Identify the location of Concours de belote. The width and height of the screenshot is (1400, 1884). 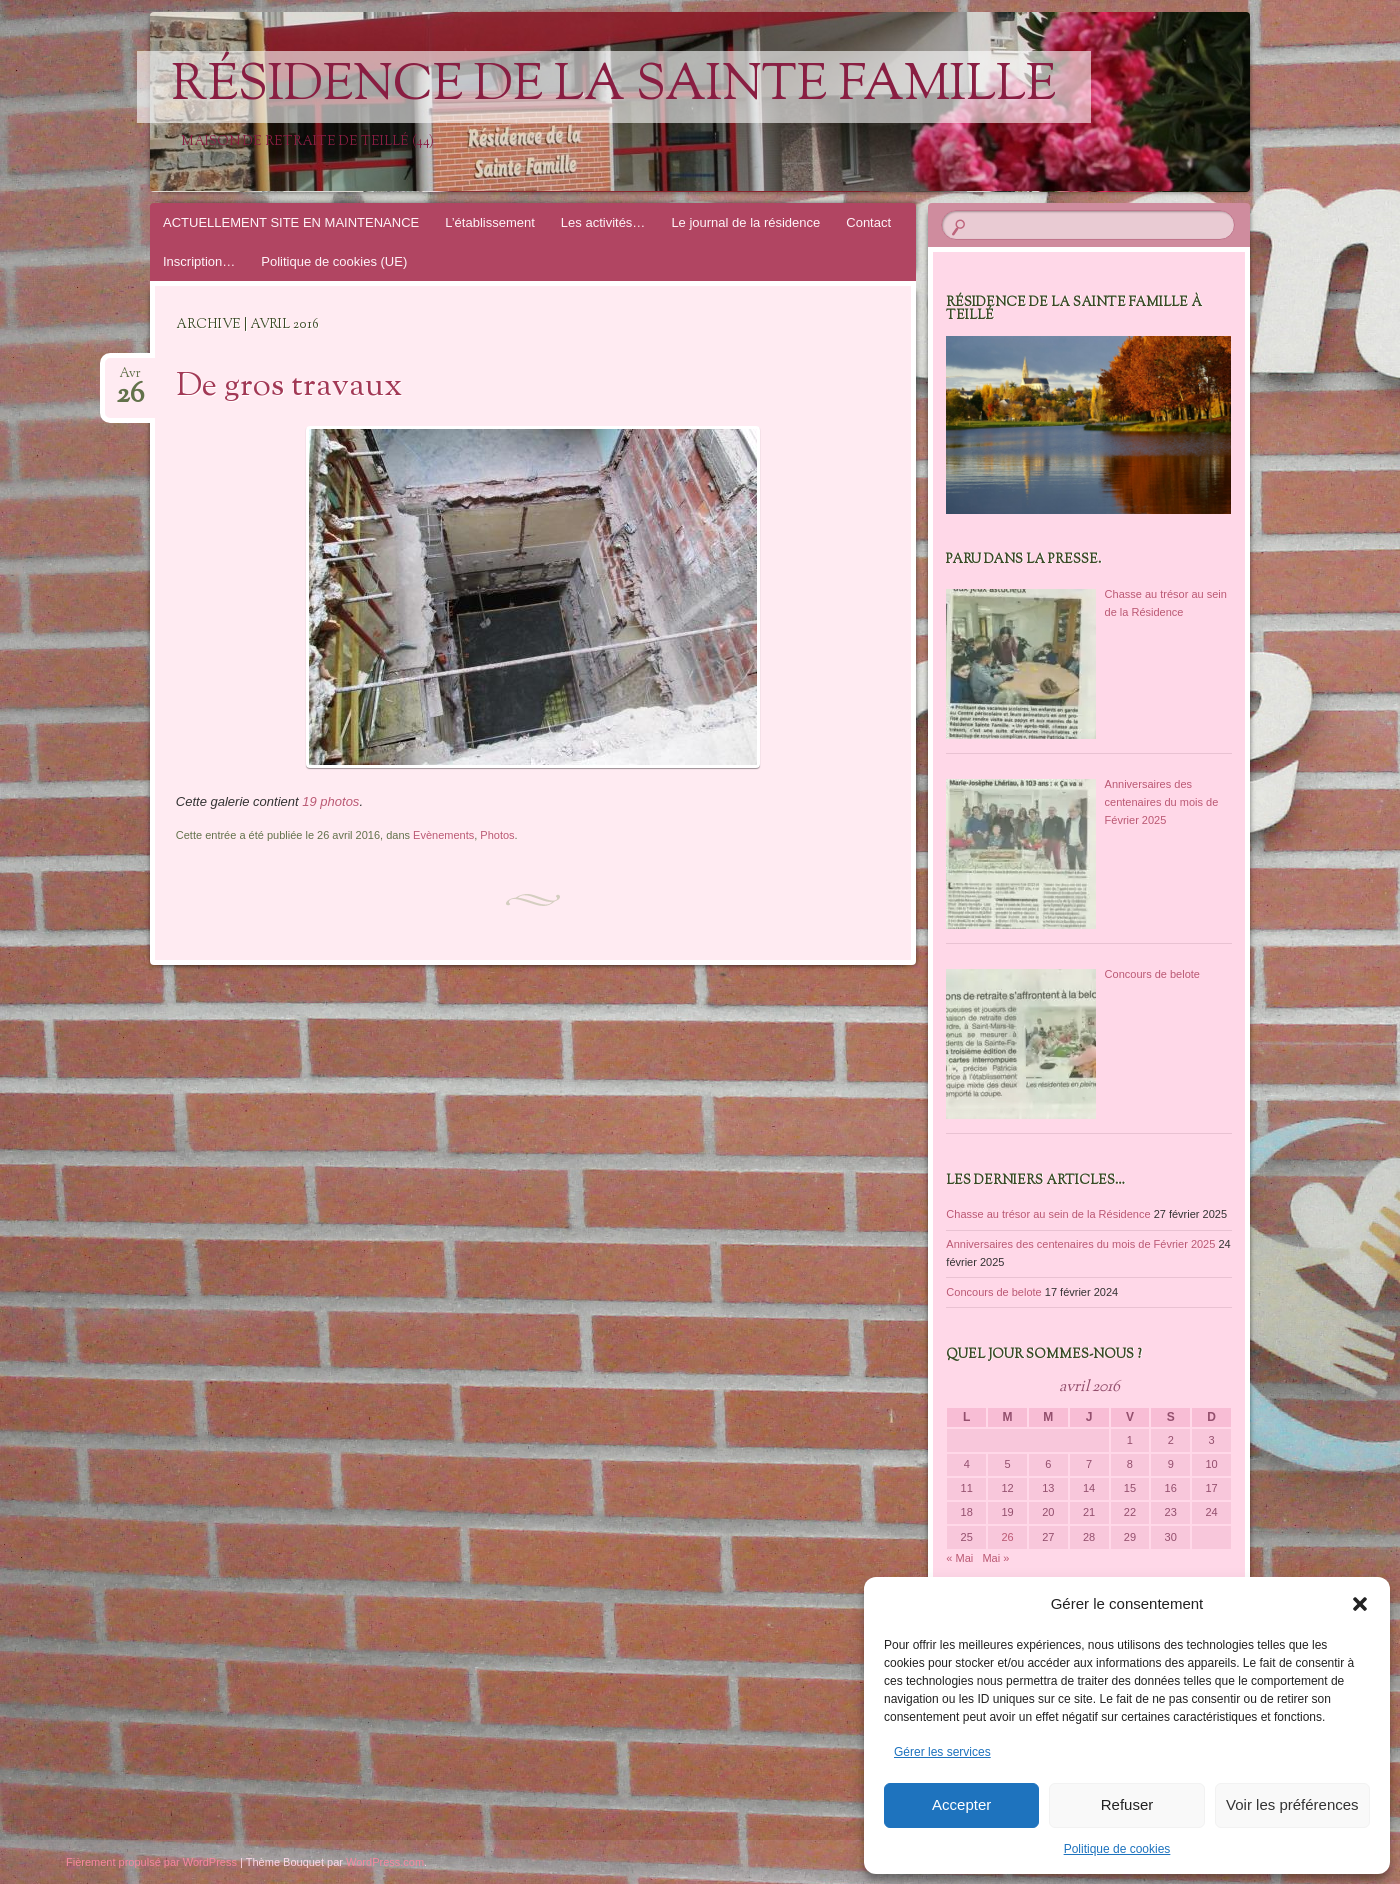
(993, 1292).